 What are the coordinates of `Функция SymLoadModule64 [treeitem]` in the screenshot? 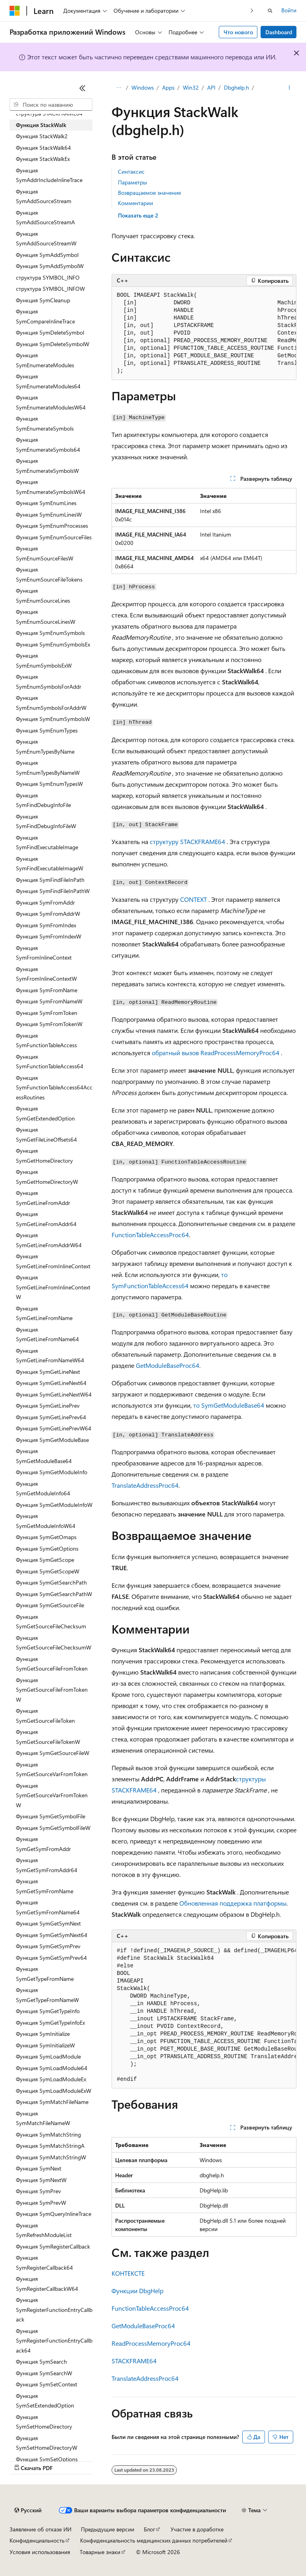 It's located at (51, 2068).